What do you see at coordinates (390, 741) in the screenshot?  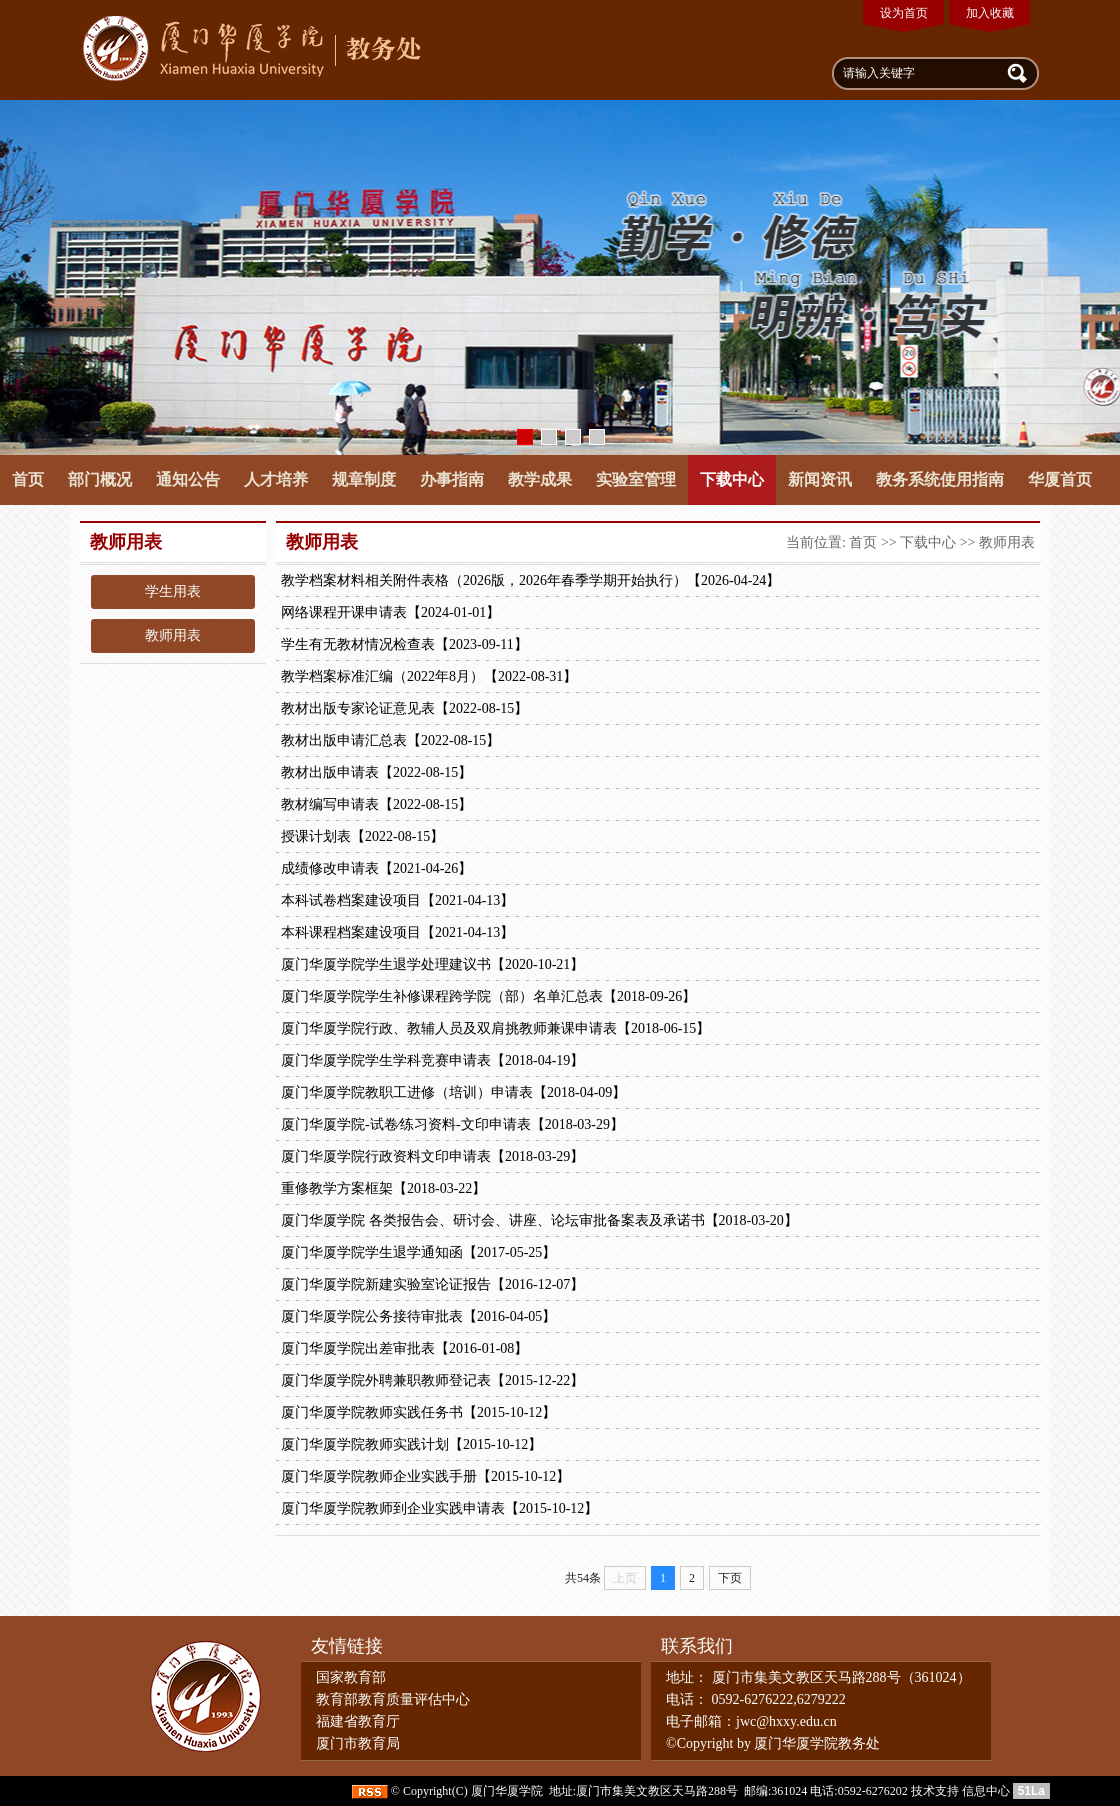 I see `教材出版申请汇总表` at bounding box center [390, 741].